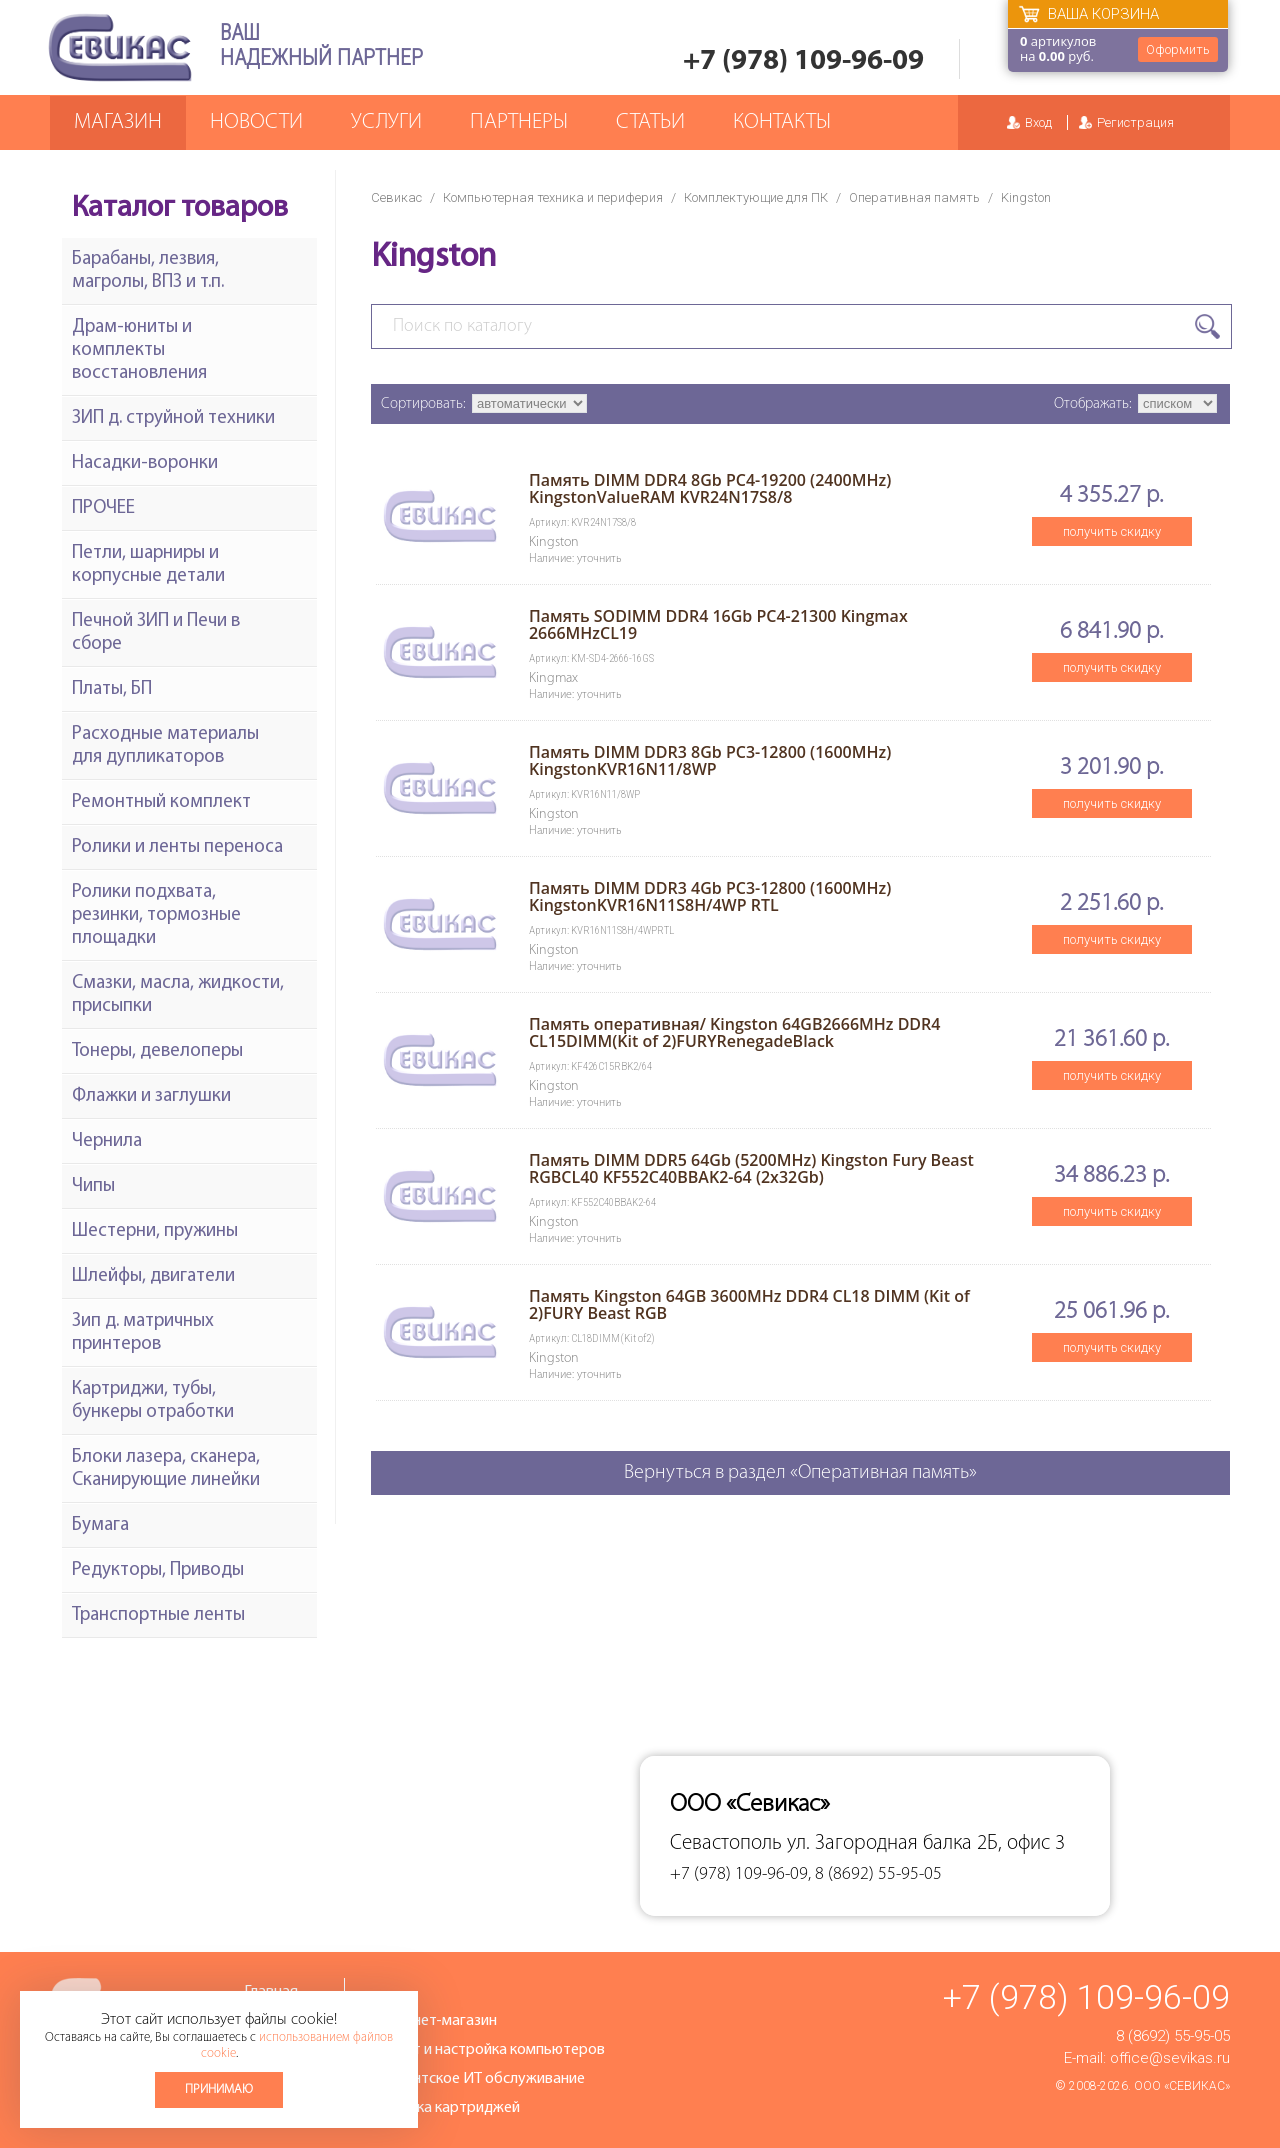 This screenshot has width=1280, height=2148. Describe the element at coordinates (139, 350) in the screenshot. I see `Драм-юниты и комплекты восстановления` at that location.